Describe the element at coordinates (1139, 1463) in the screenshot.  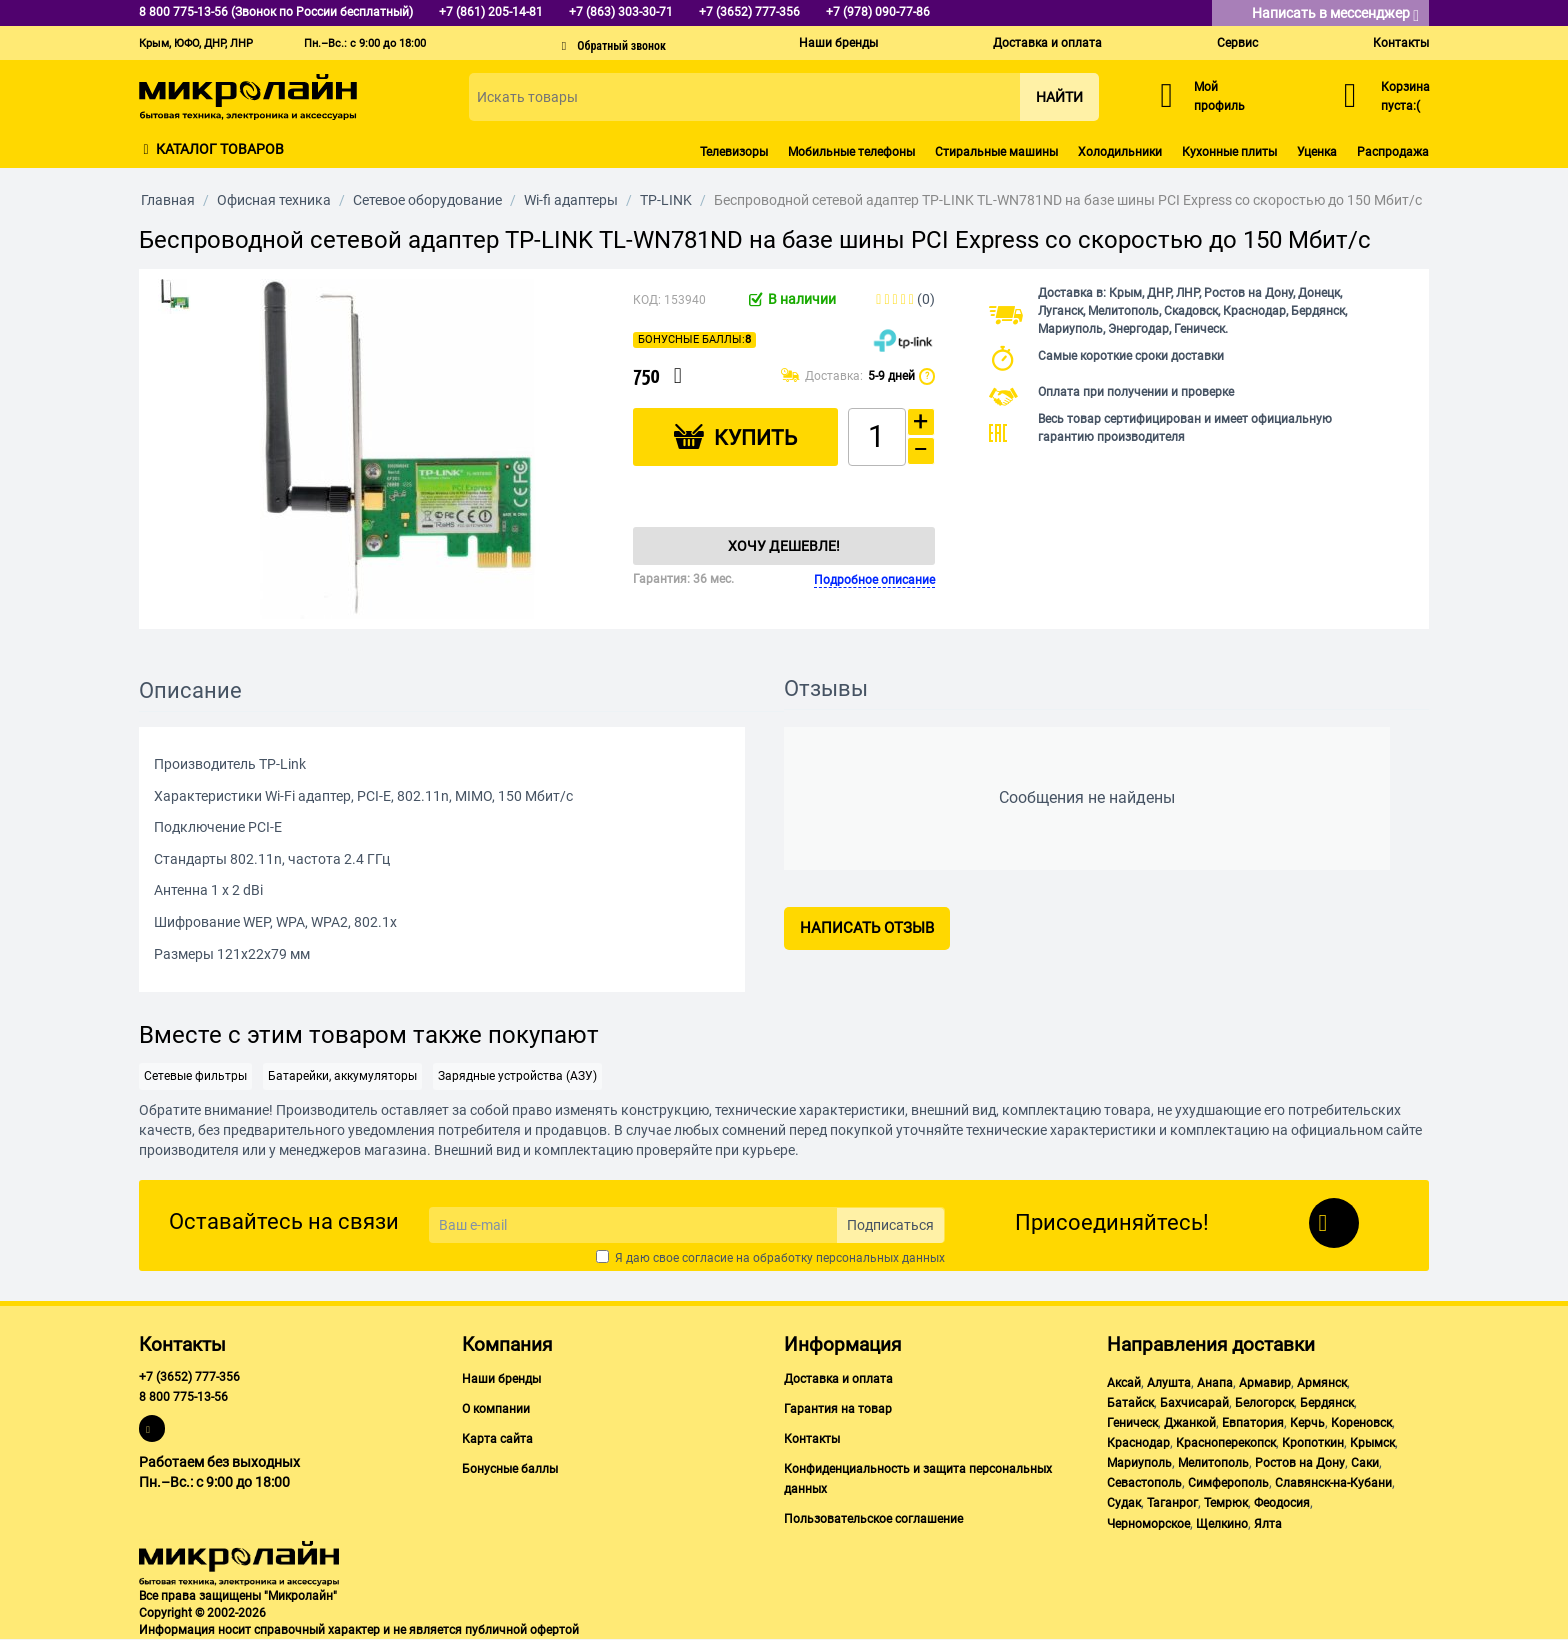
I see `Мариуполь` at that location.